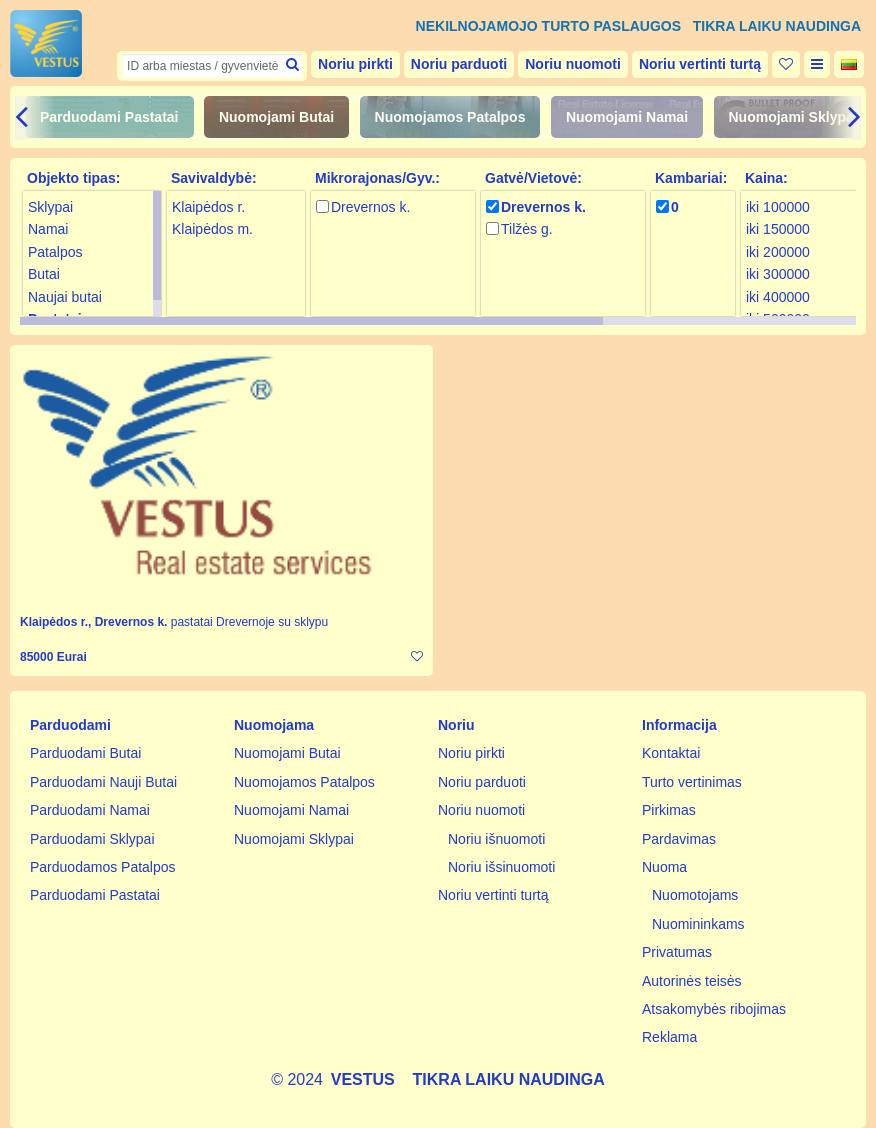 This screenshot has height=1128, width=876. What do you see at coordinates (212, 66) in the screenshot?
I see `[textbox]` at bounding box center [212, 66].